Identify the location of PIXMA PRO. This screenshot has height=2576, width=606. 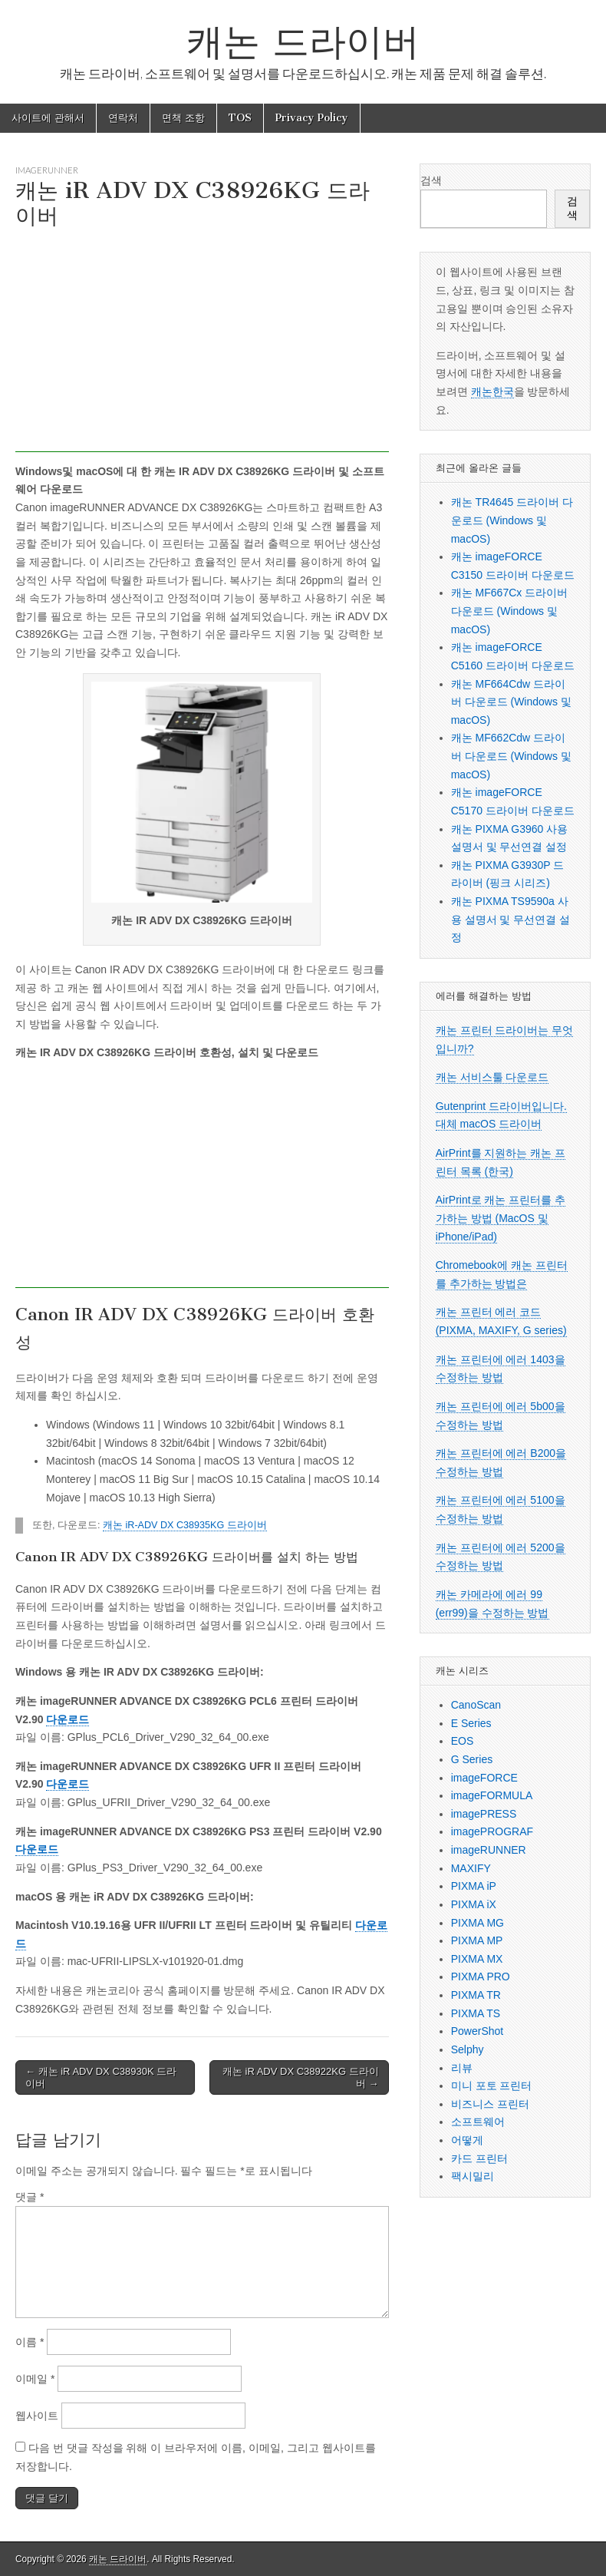
(480, 1976).